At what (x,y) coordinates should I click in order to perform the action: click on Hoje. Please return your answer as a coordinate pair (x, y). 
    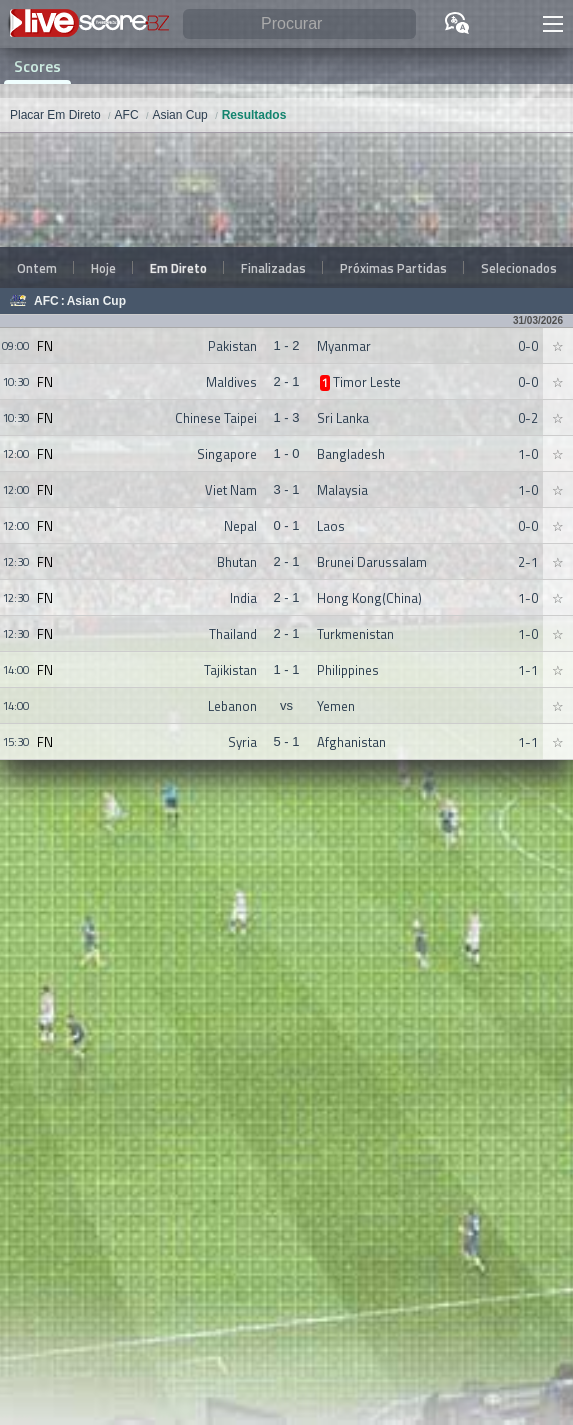
    Looking at the image, I should click on (103, 268).